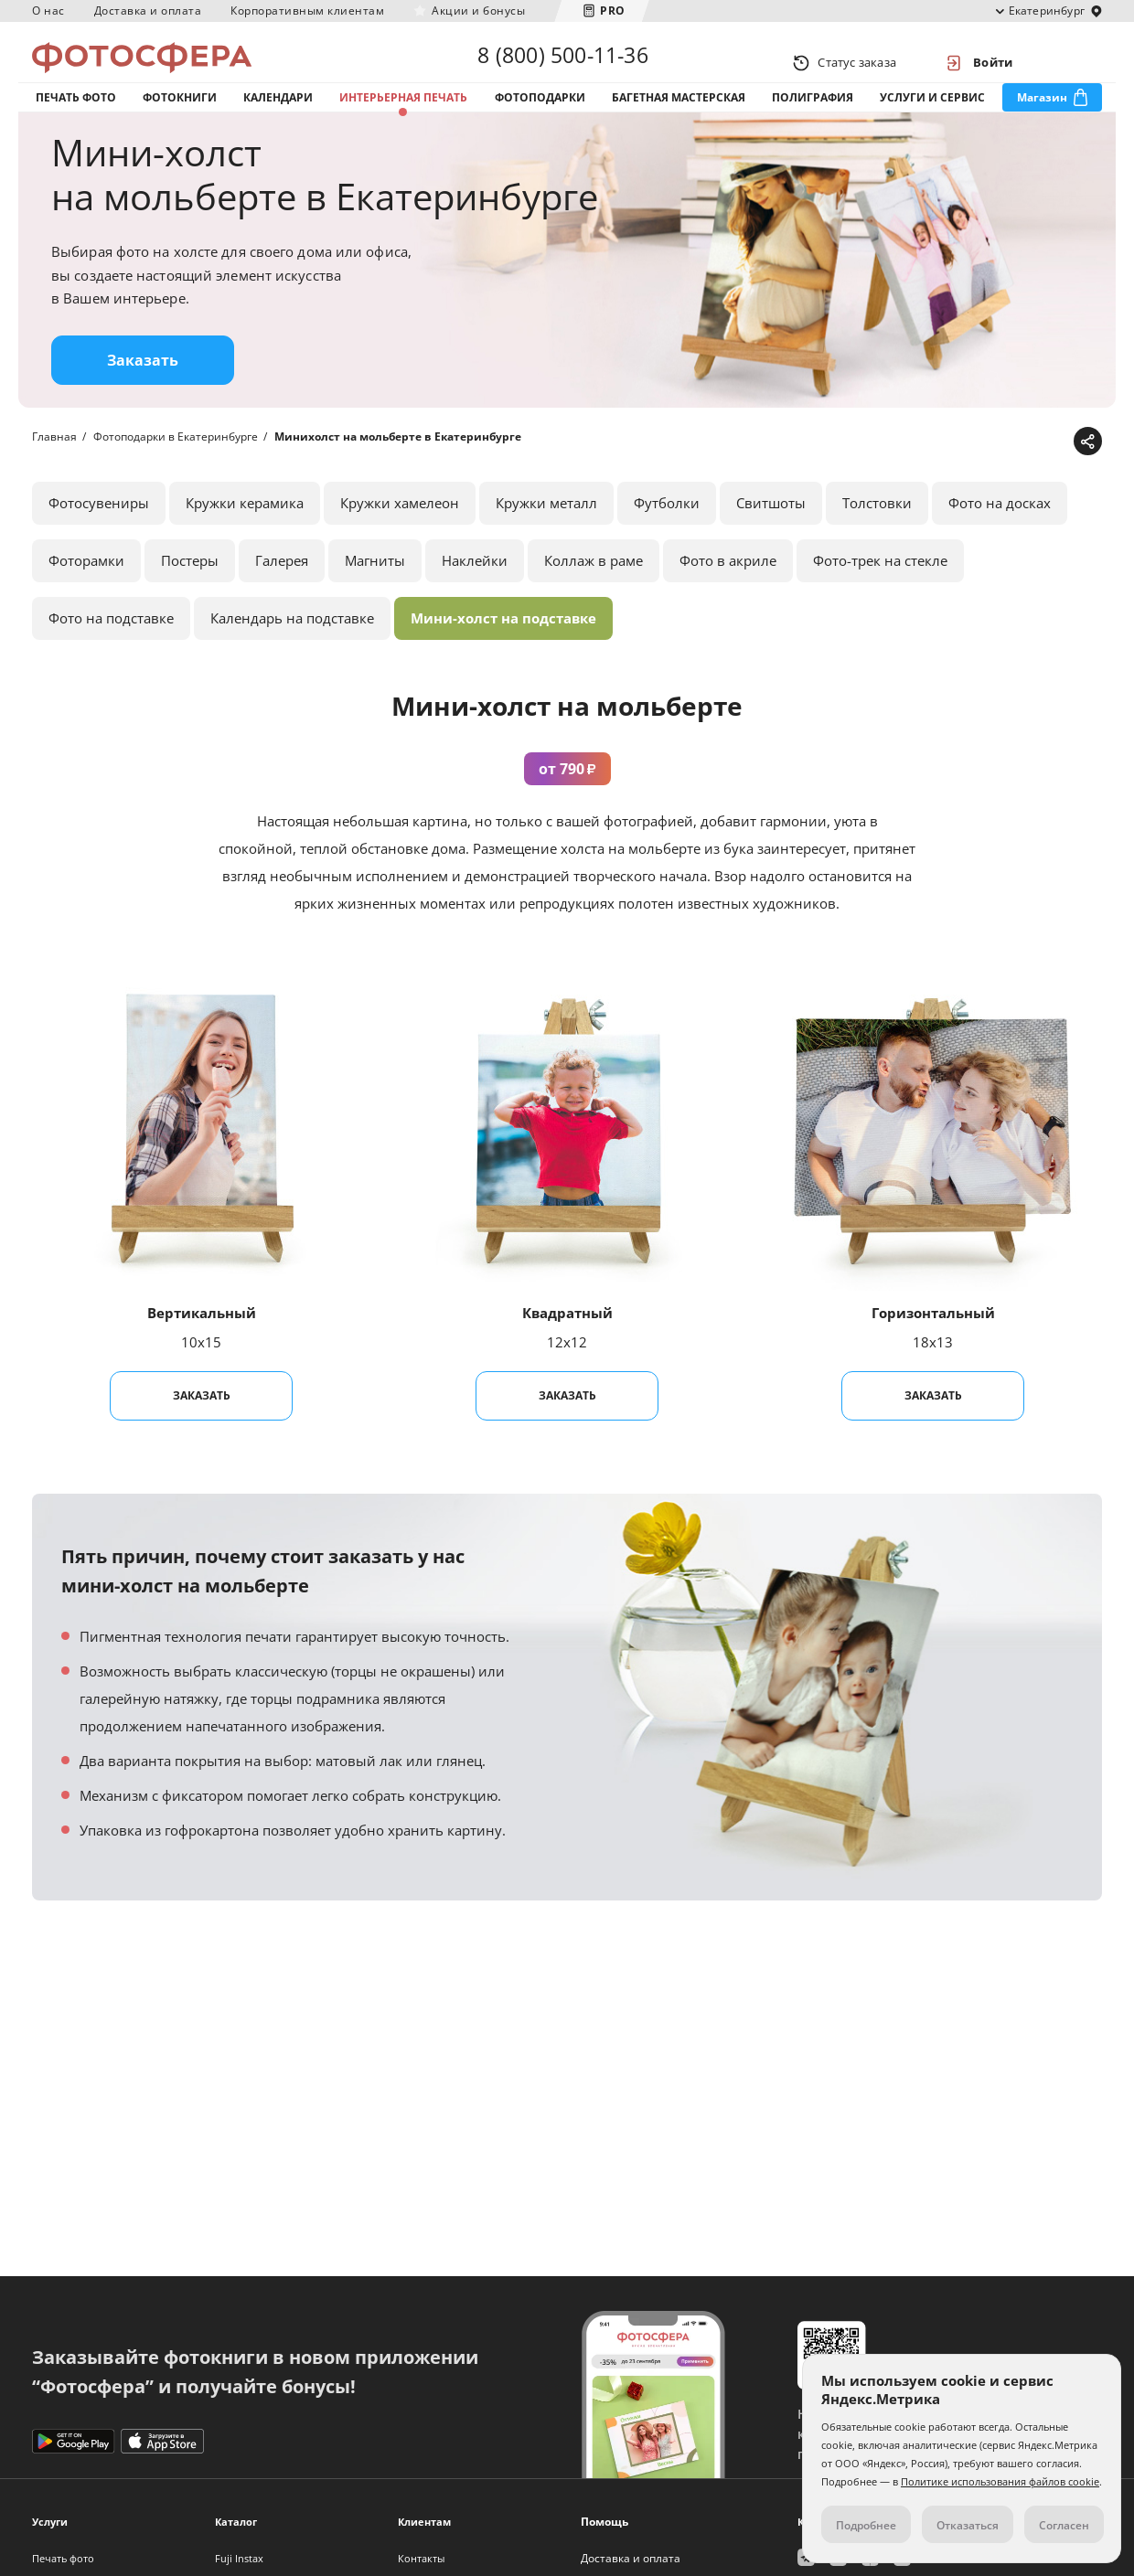 The width and height of the screenshot is (1134, 2576). Describe the element at coordinates (877, 538) in the screenshot. I see `Толстовки` at that location.